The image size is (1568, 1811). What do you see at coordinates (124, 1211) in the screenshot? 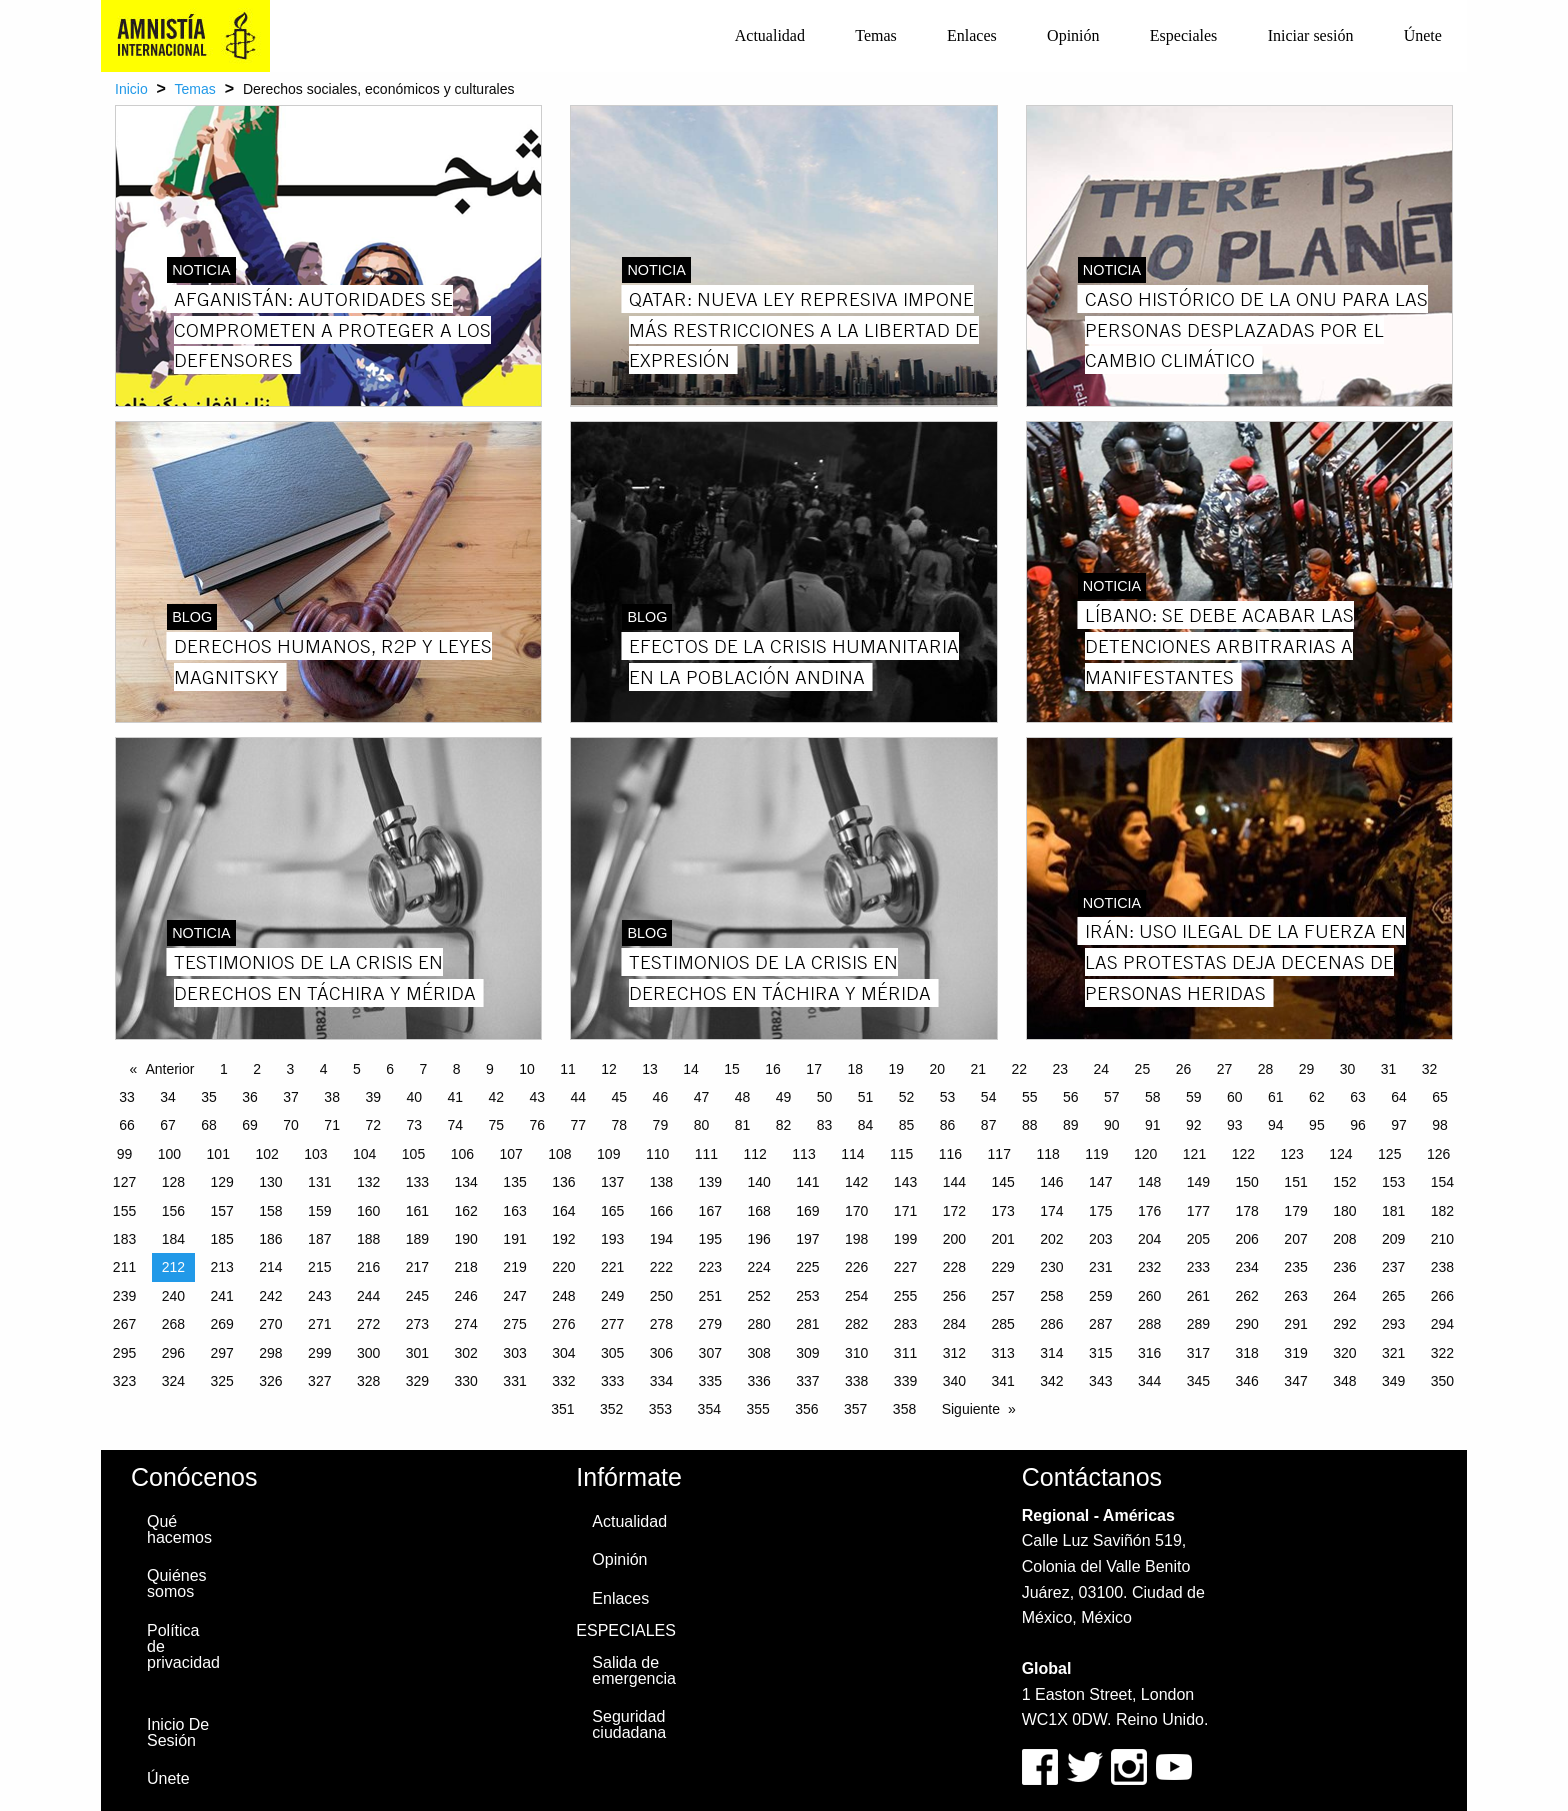
I see `155 [Page 155]` at bounding box center [124, 1211].